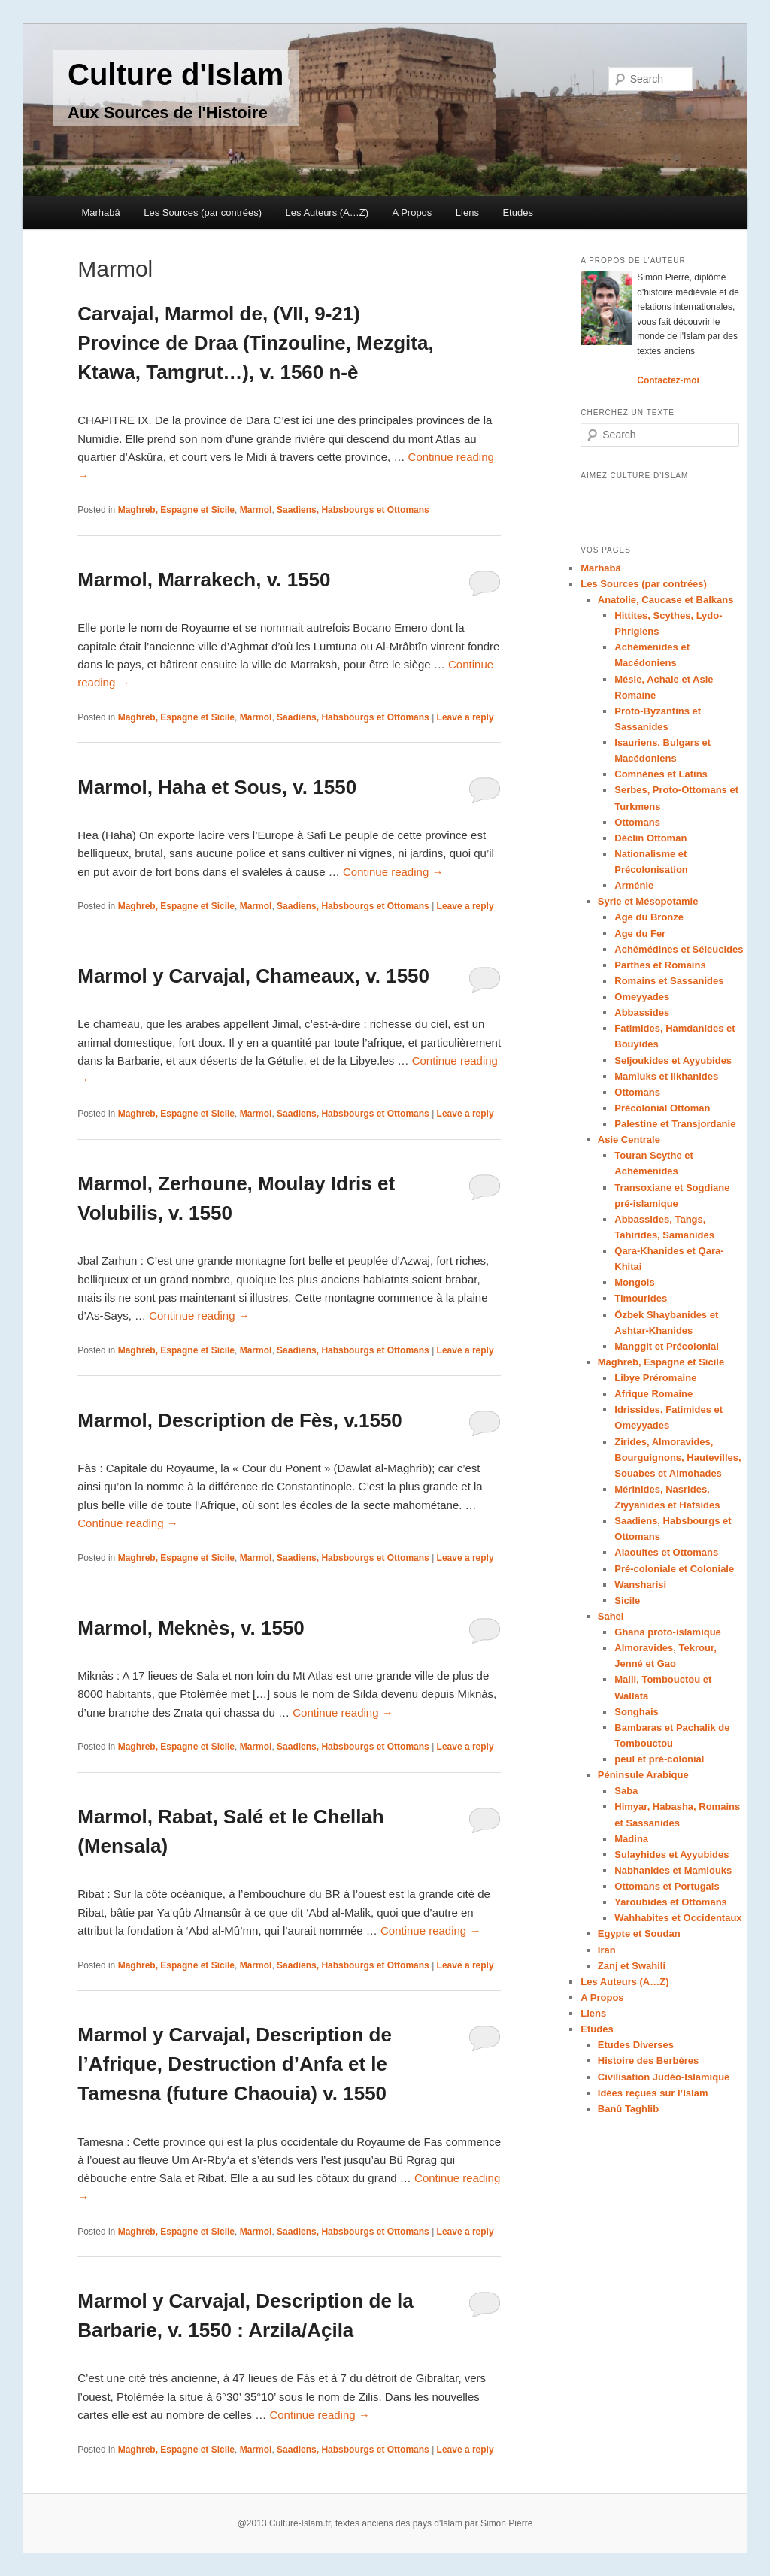  I want to click on Iran, so click(607, 1950).